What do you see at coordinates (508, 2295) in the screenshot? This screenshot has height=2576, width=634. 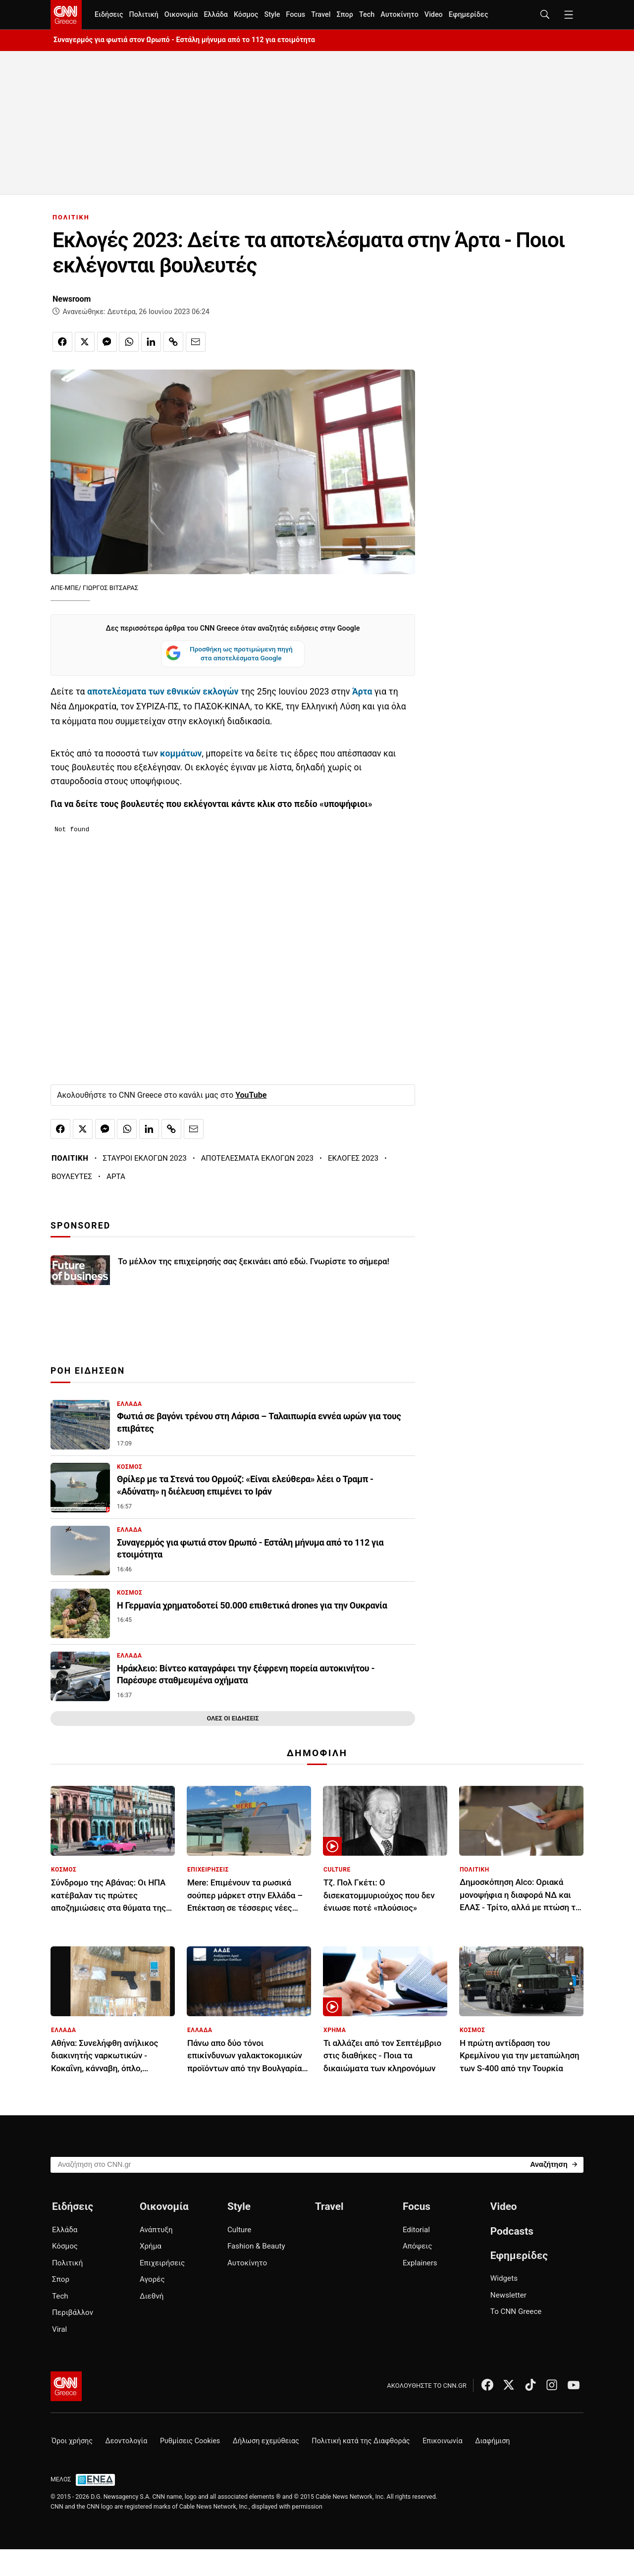 I see `Newsletter` at bounding box center [508, 2295].